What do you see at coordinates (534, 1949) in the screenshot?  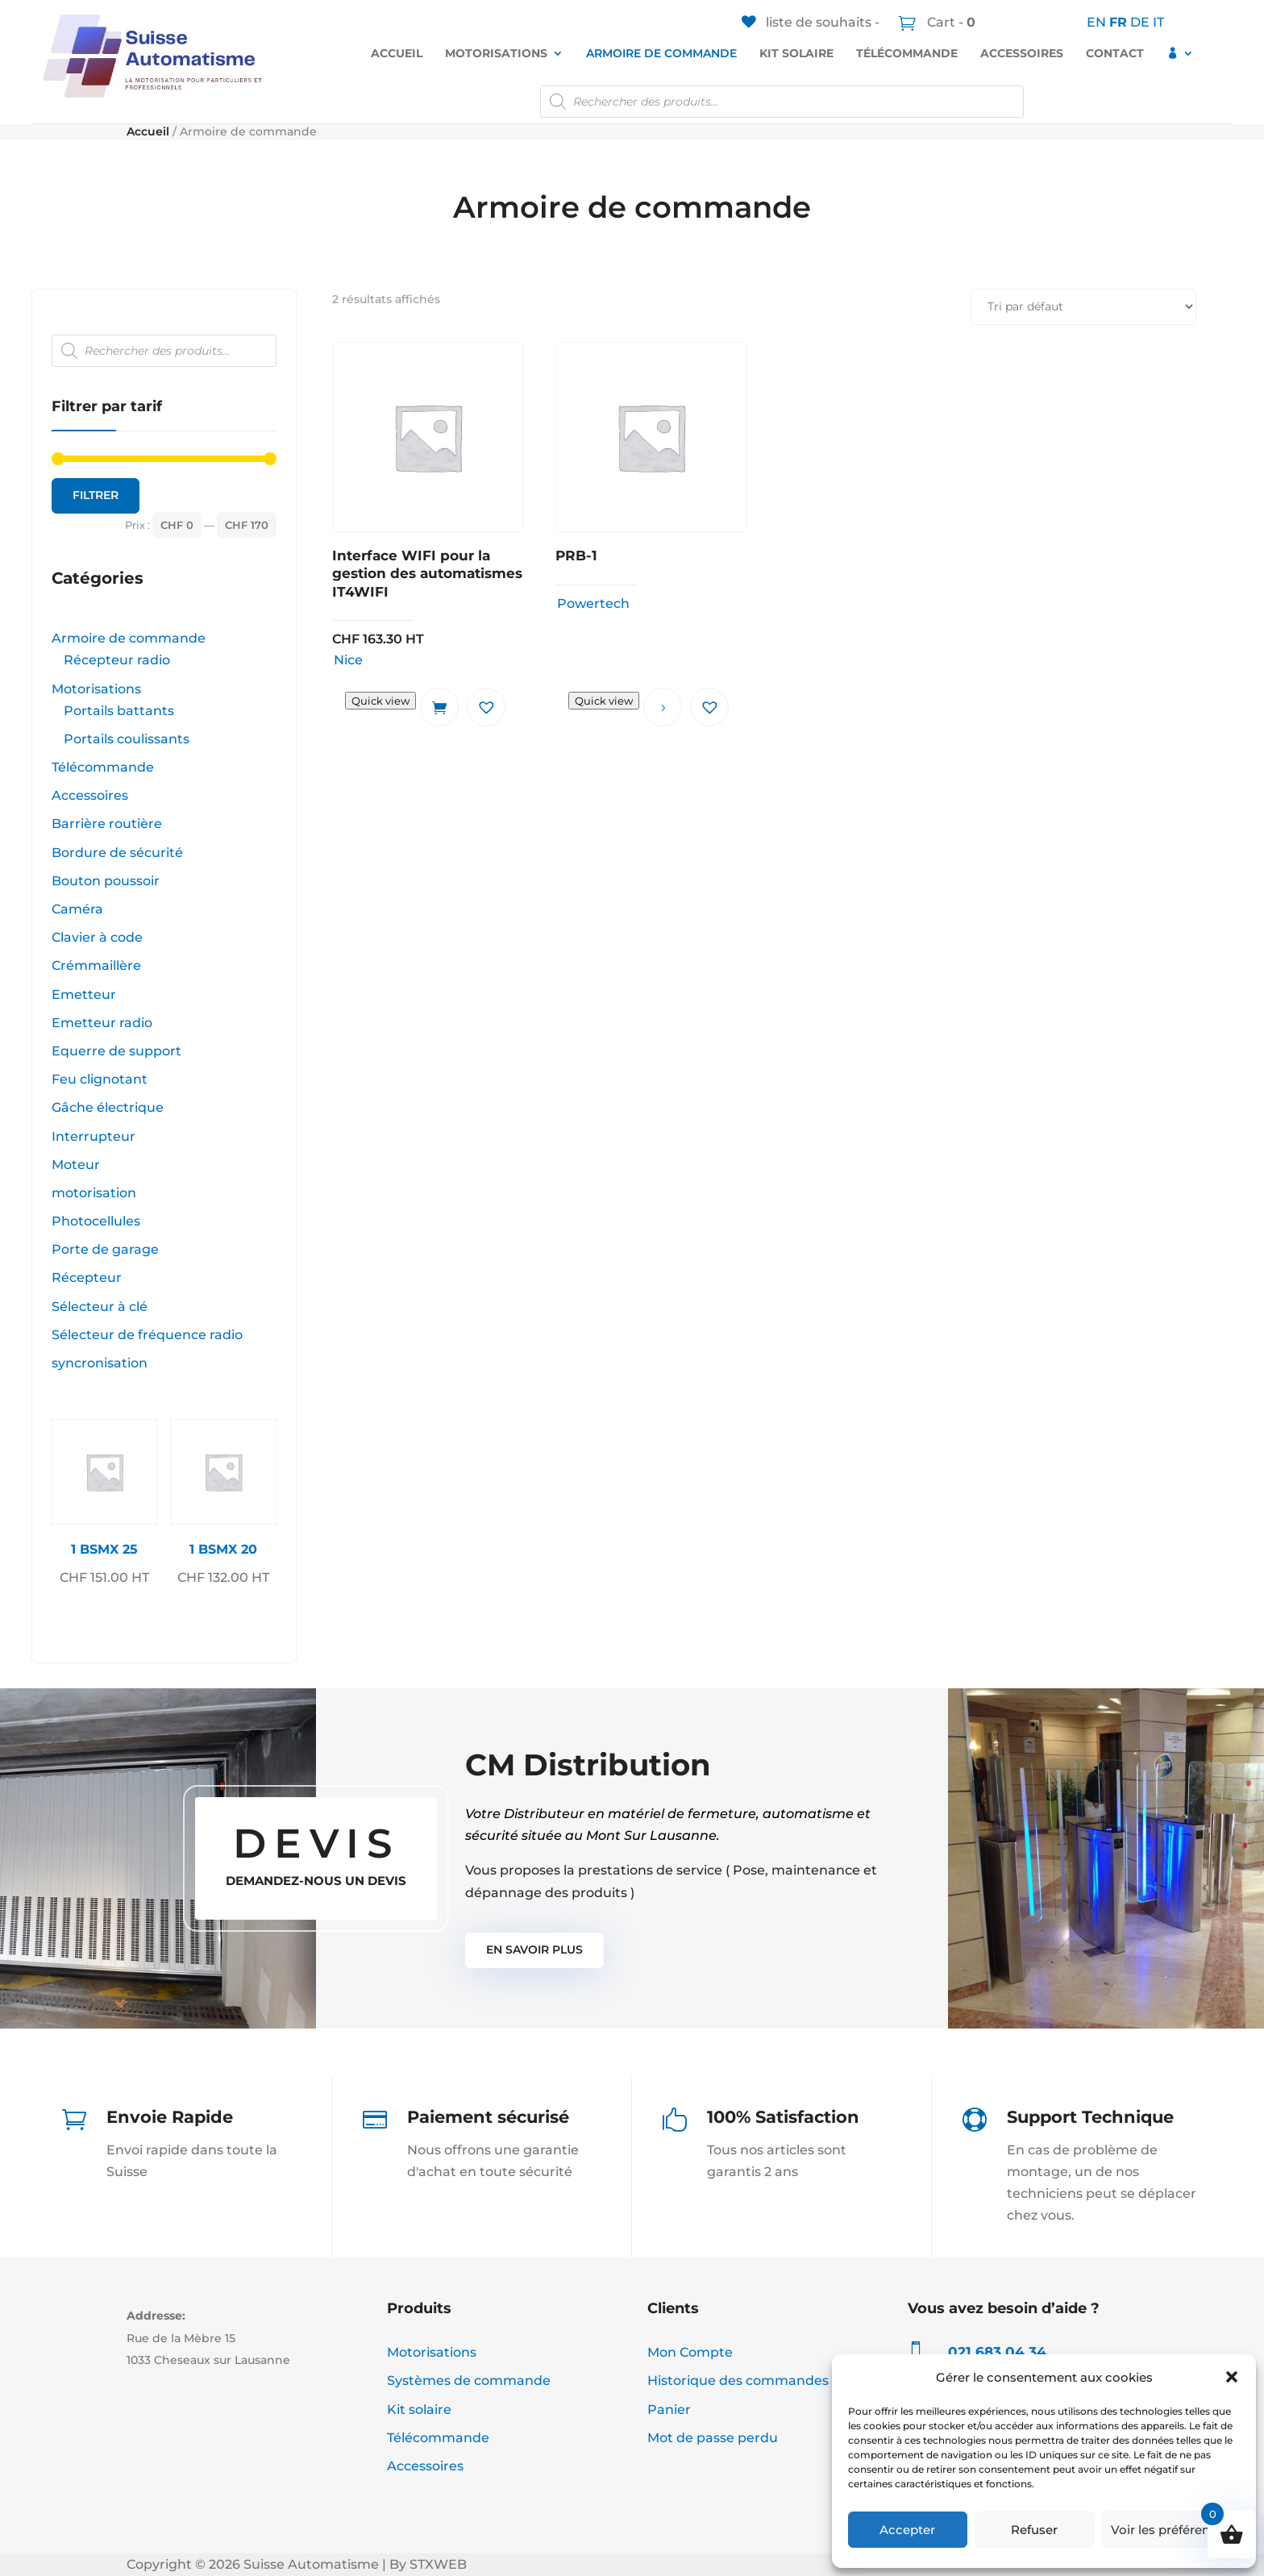 I see `En Savoir plus` at bounding box center [534, 1949].